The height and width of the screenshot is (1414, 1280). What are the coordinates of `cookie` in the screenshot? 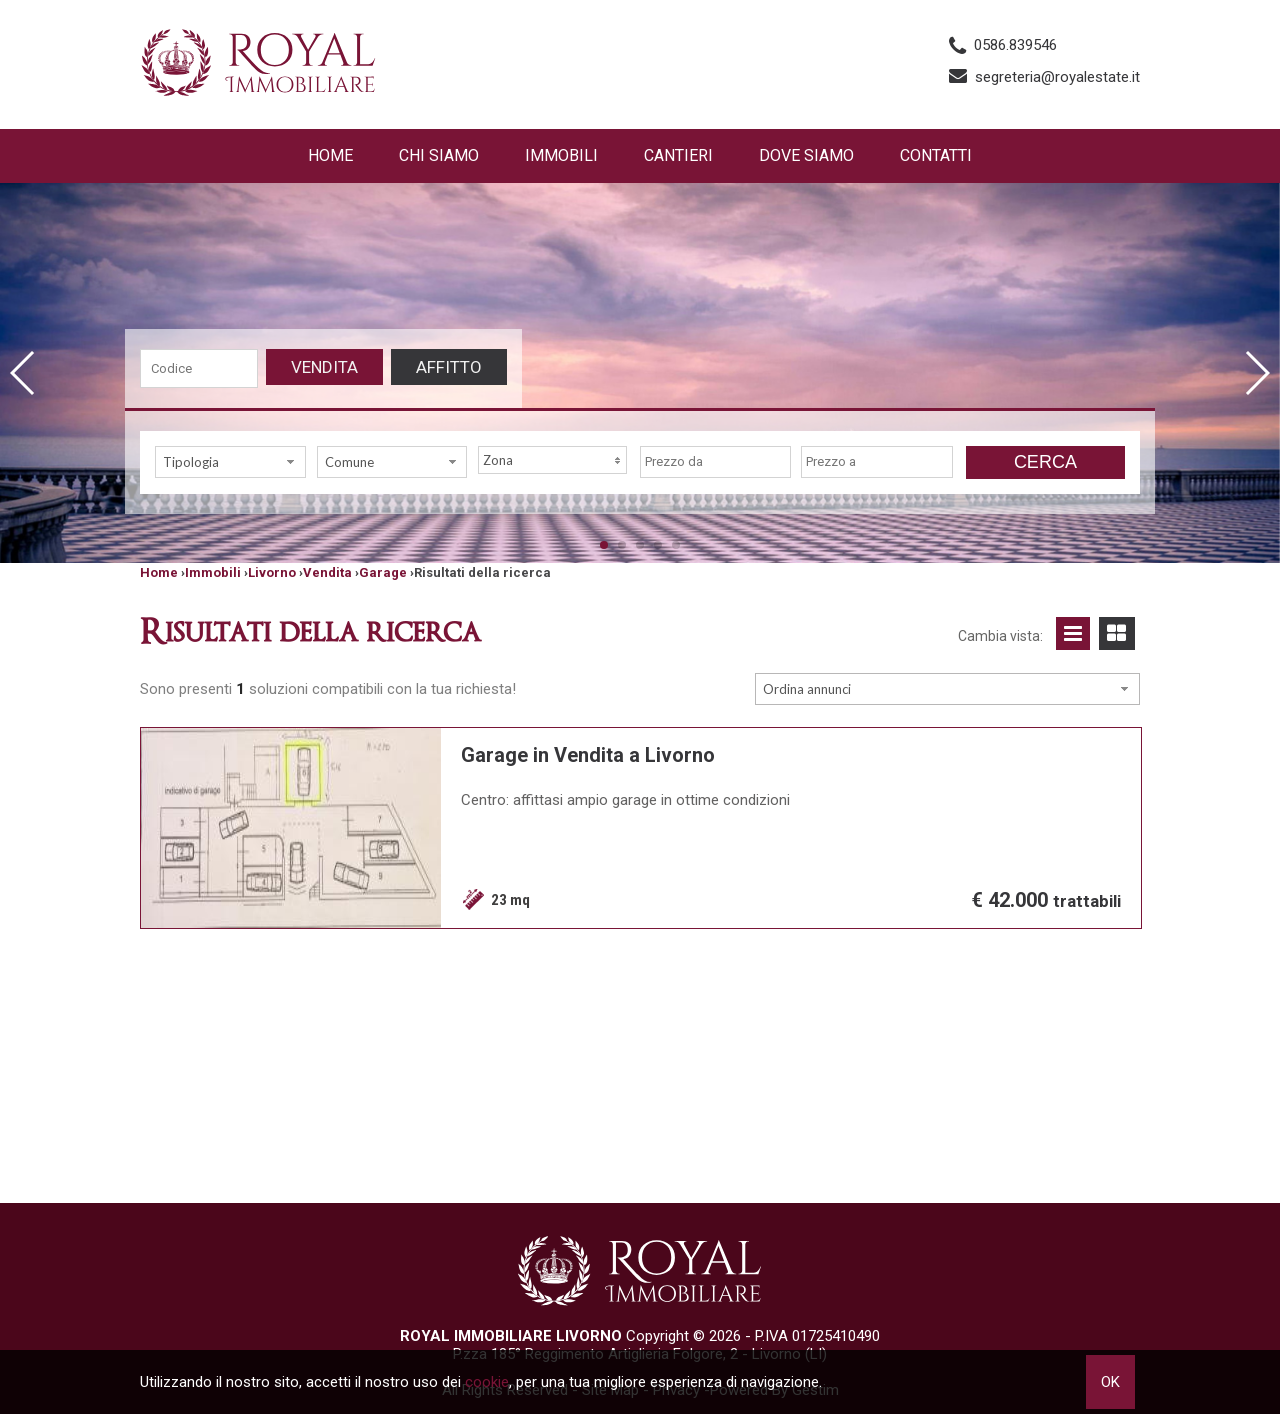 It's located at (487, 1382).